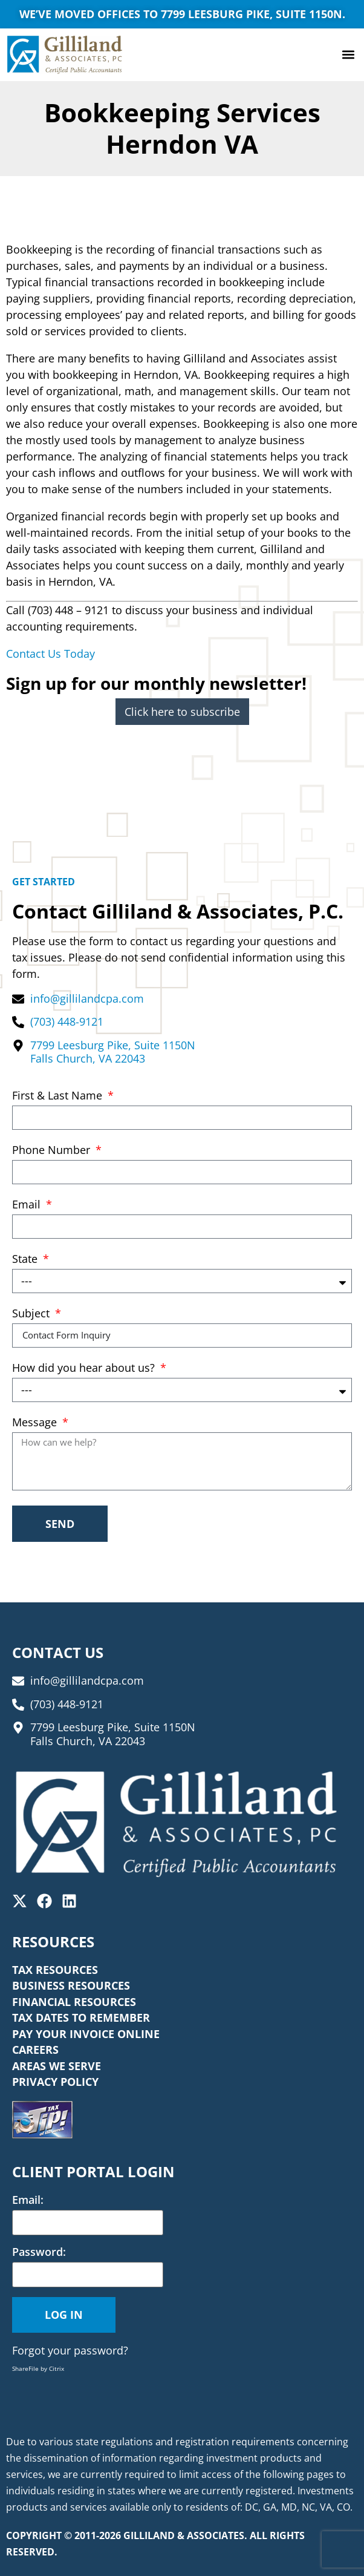 The width and height of the screenshot is (364, 2576). I want to click on Email, so click(28, 1205).